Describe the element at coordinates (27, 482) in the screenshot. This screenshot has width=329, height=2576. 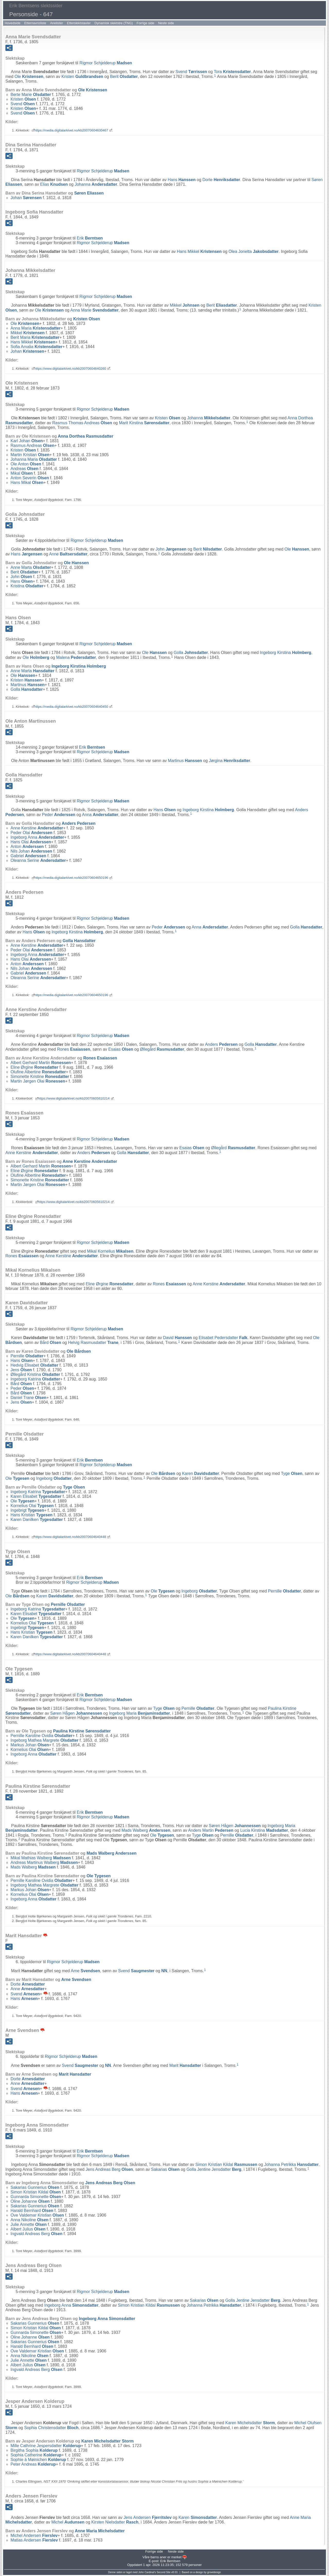
I see `Hans Mikal` at that location.